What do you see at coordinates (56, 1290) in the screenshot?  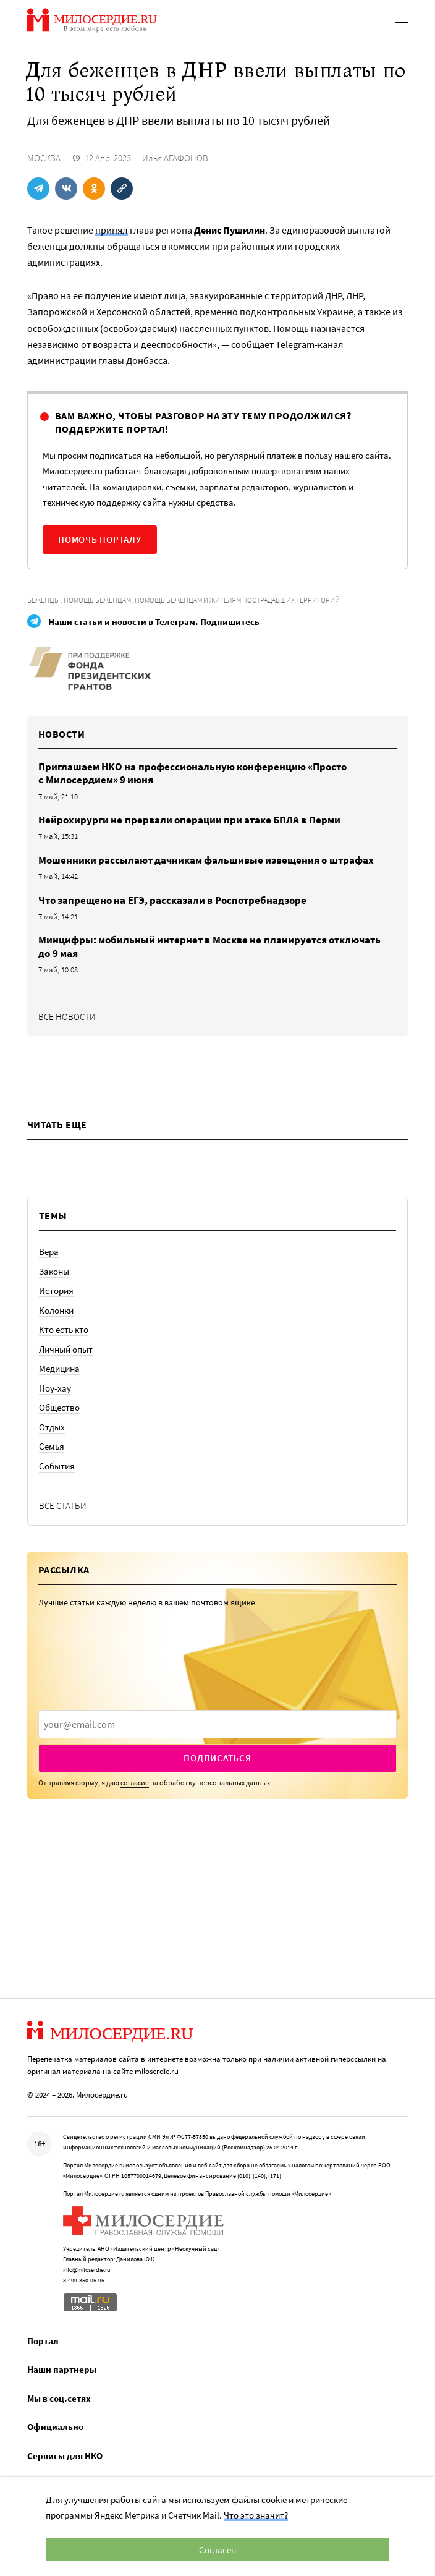 I see `История` at bounding box center [56, 1290].